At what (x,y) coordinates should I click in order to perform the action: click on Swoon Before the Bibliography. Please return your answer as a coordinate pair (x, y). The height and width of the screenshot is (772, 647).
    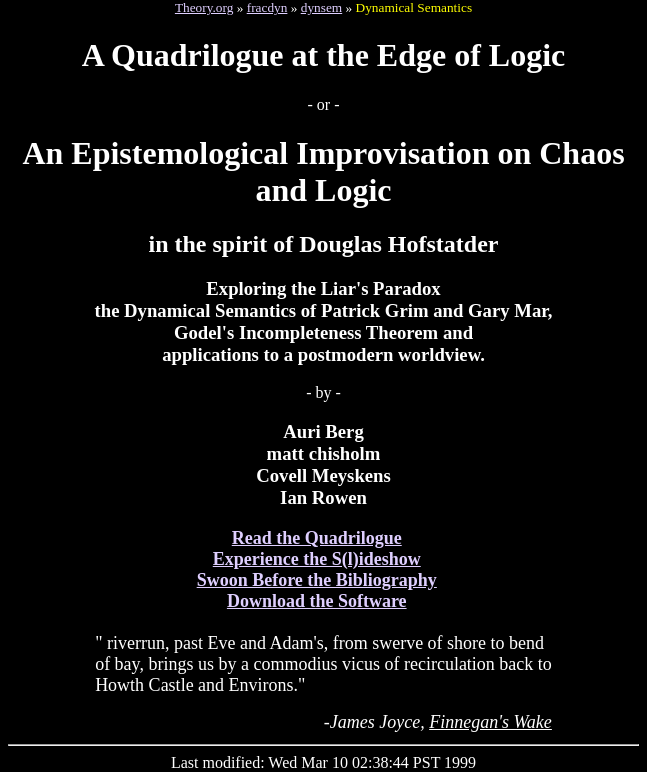
    Looking at the image, I should click on (317, 580).